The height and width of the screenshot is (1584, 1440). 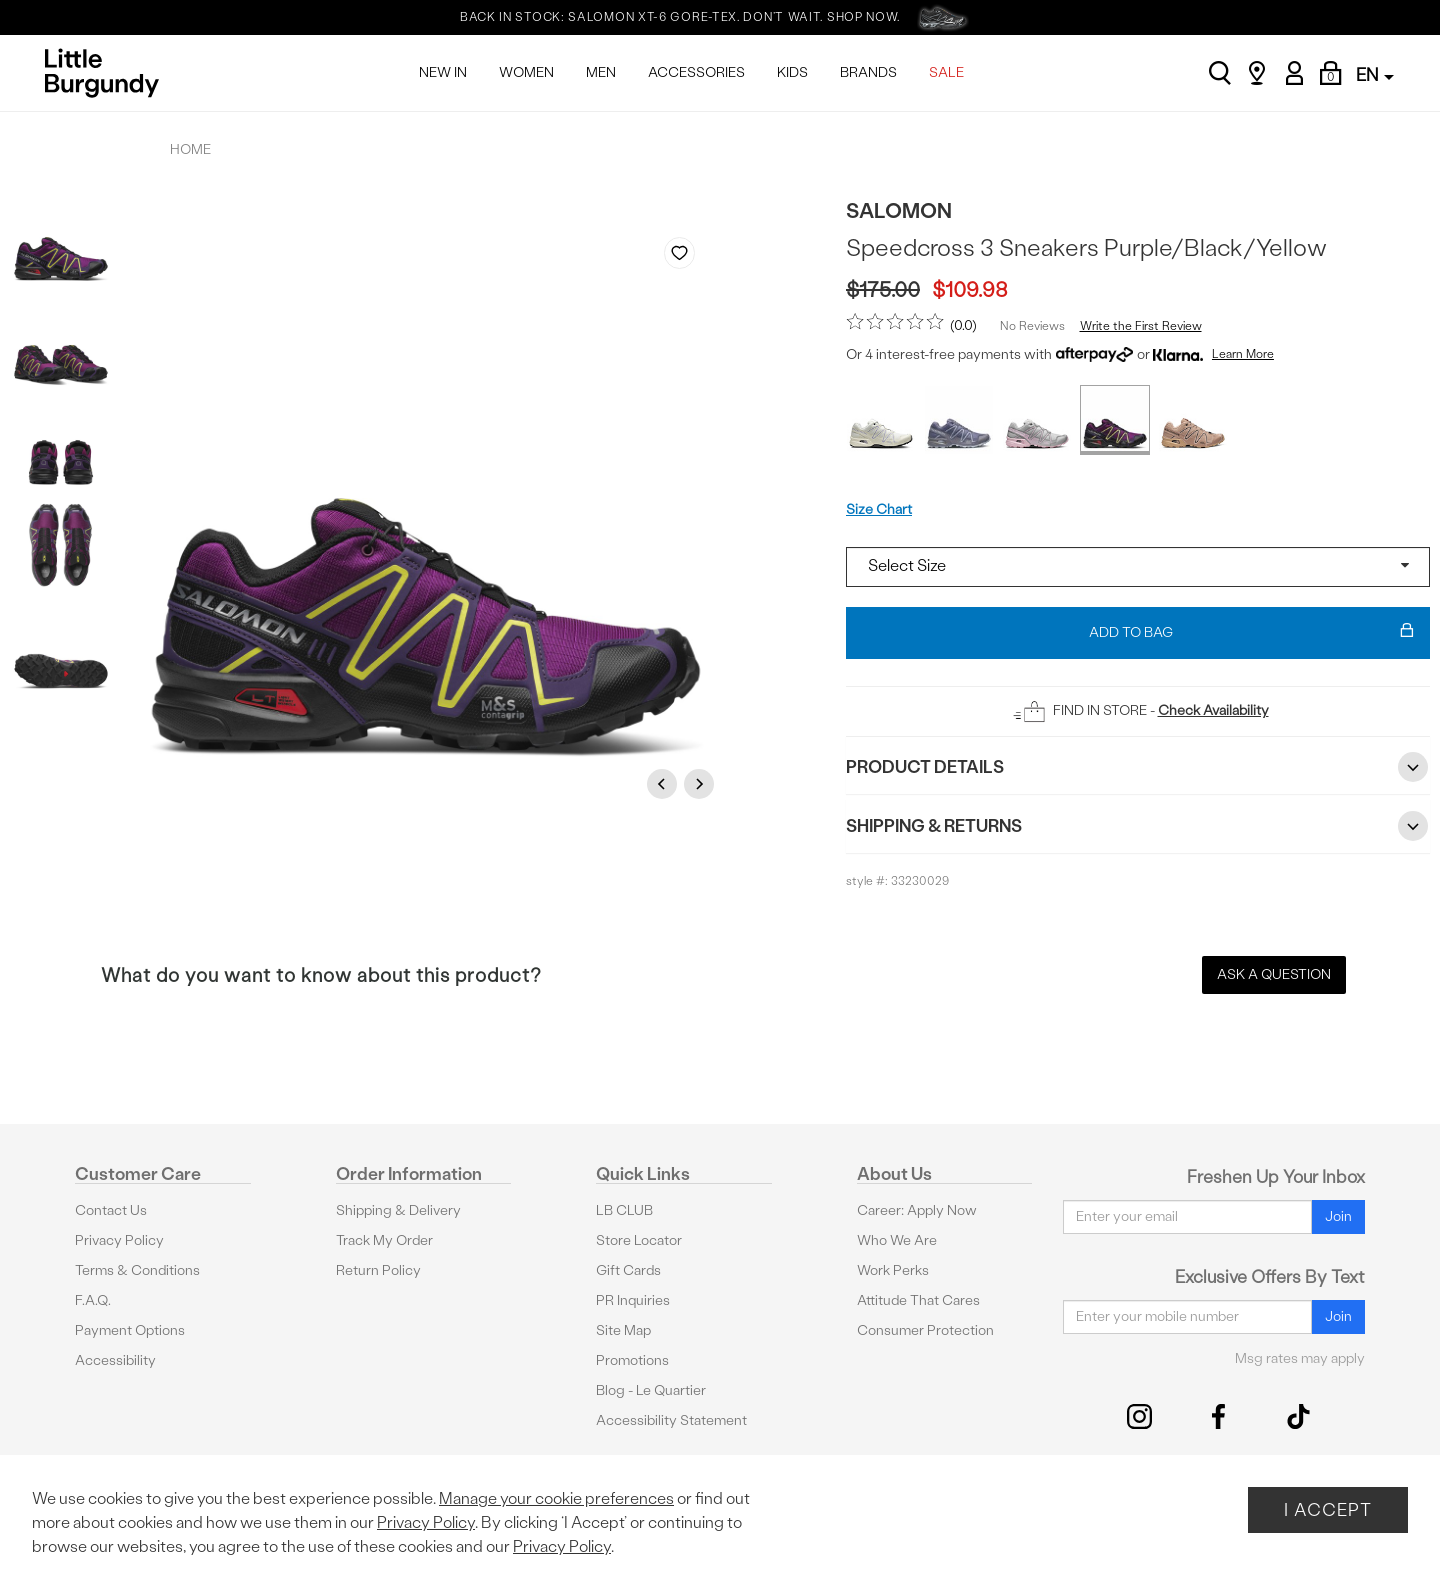 I want to click on Size Chart, so click(x=879, y=509).